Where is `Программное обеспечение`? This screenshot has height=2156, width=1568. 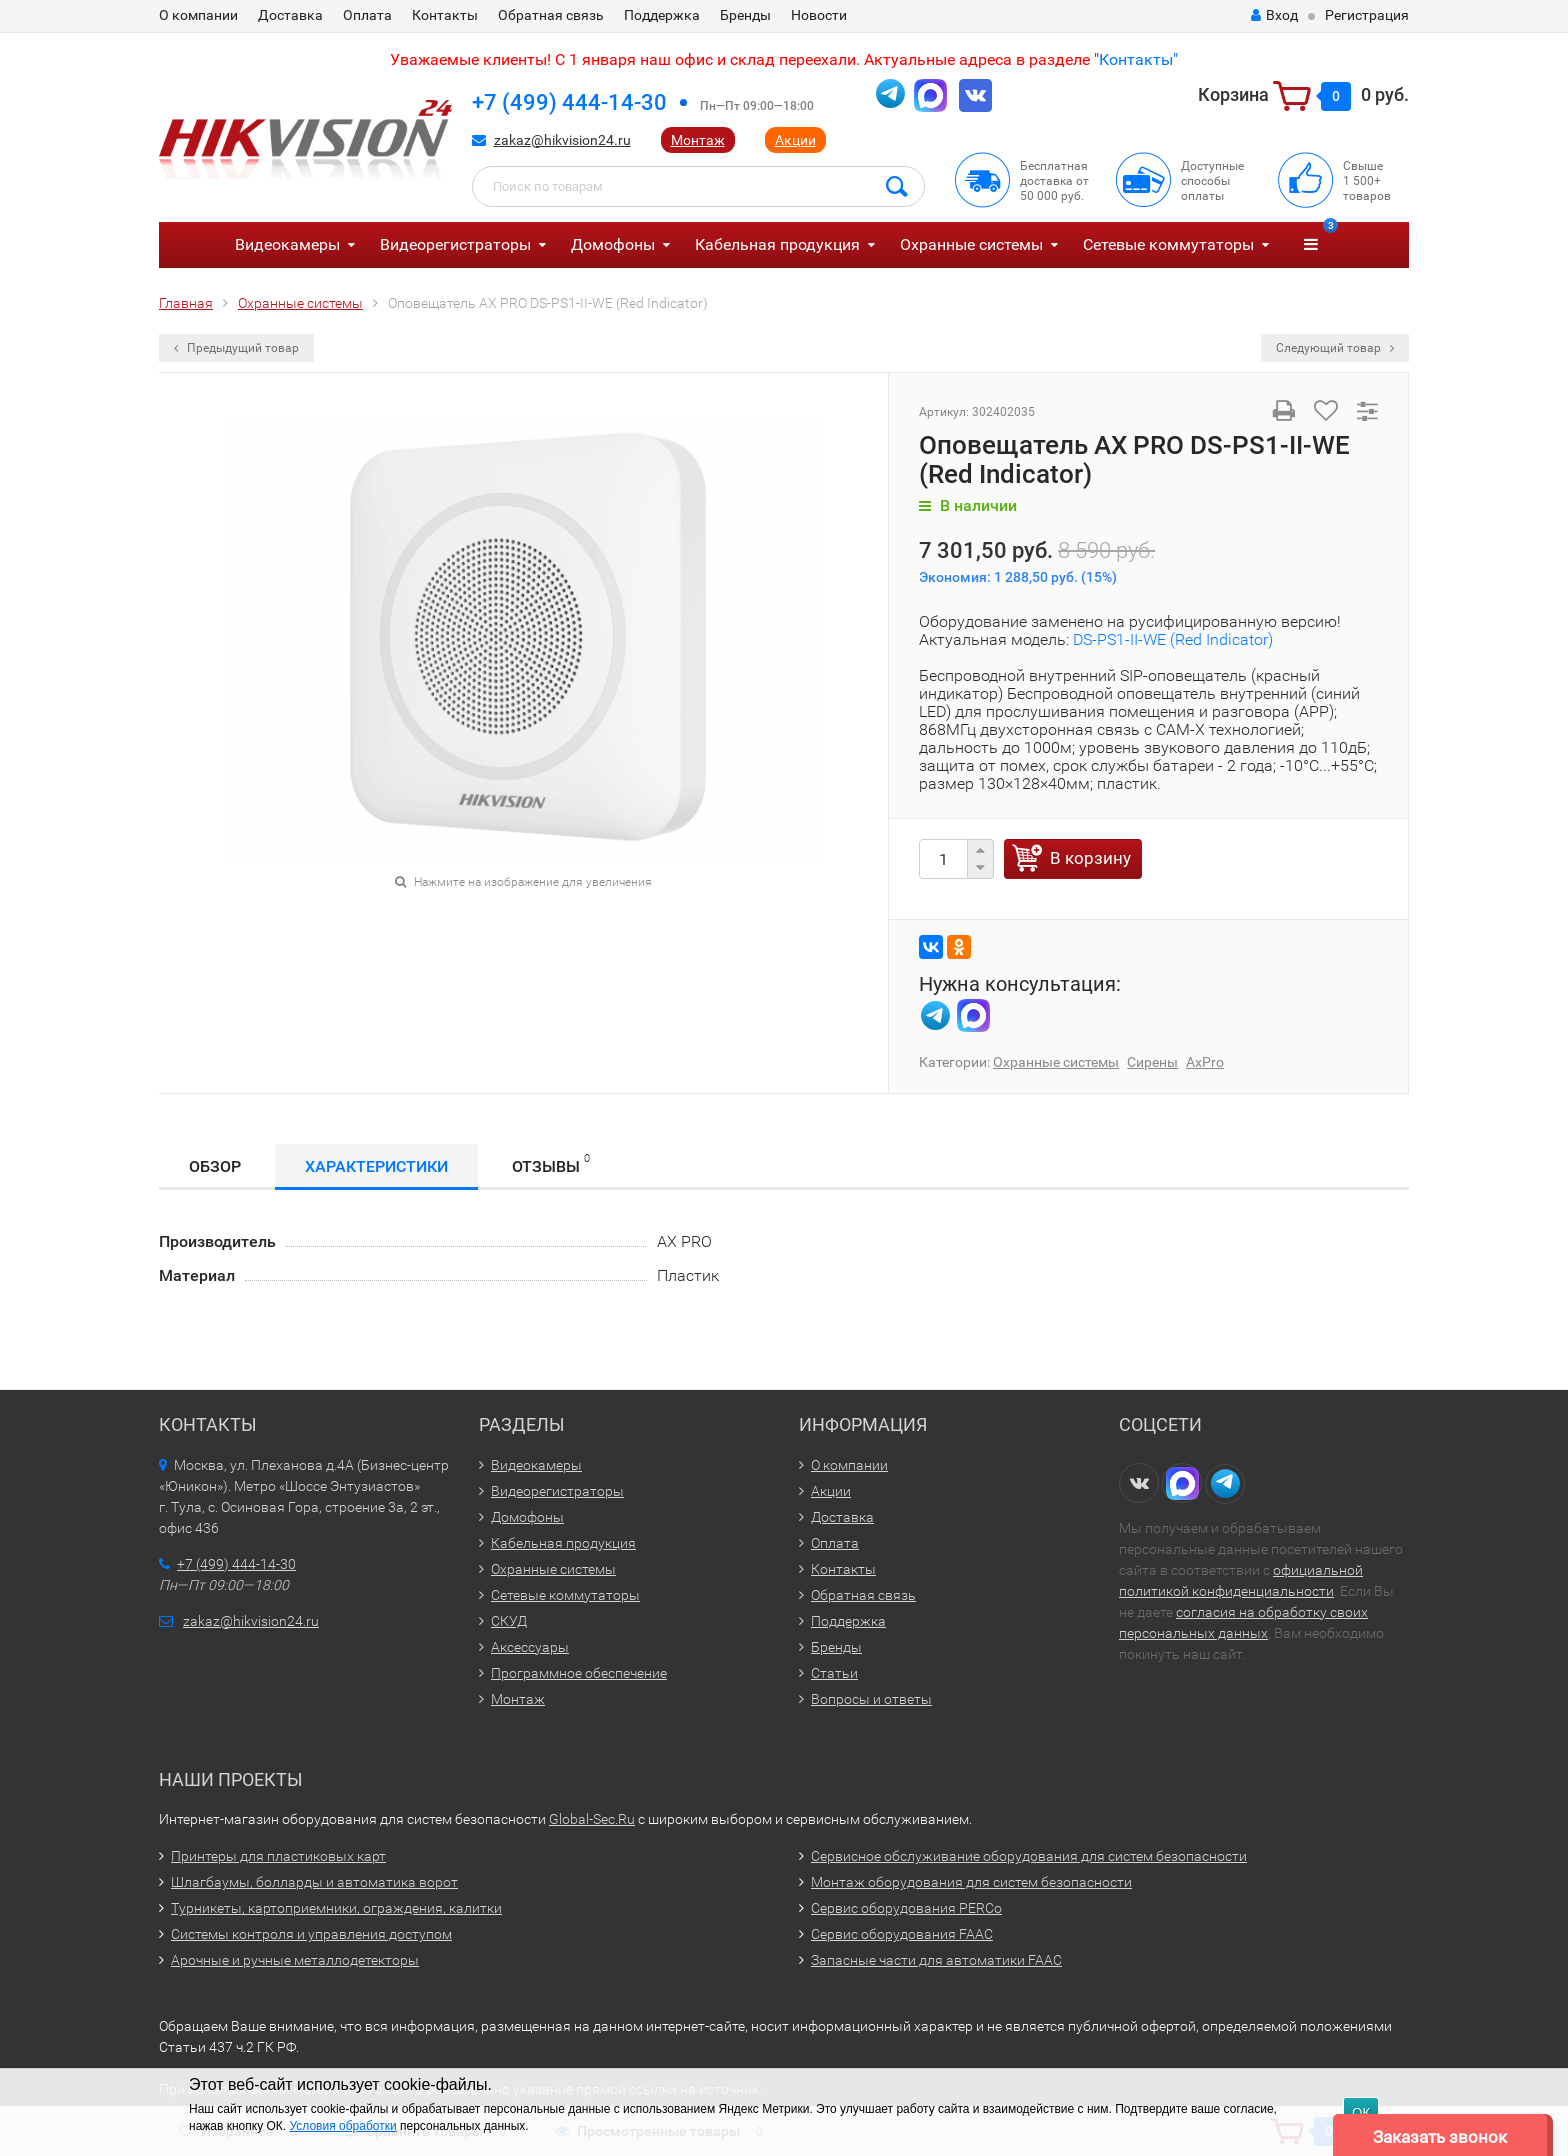
Программное обеспечение is located at coordinates (579, 1673).